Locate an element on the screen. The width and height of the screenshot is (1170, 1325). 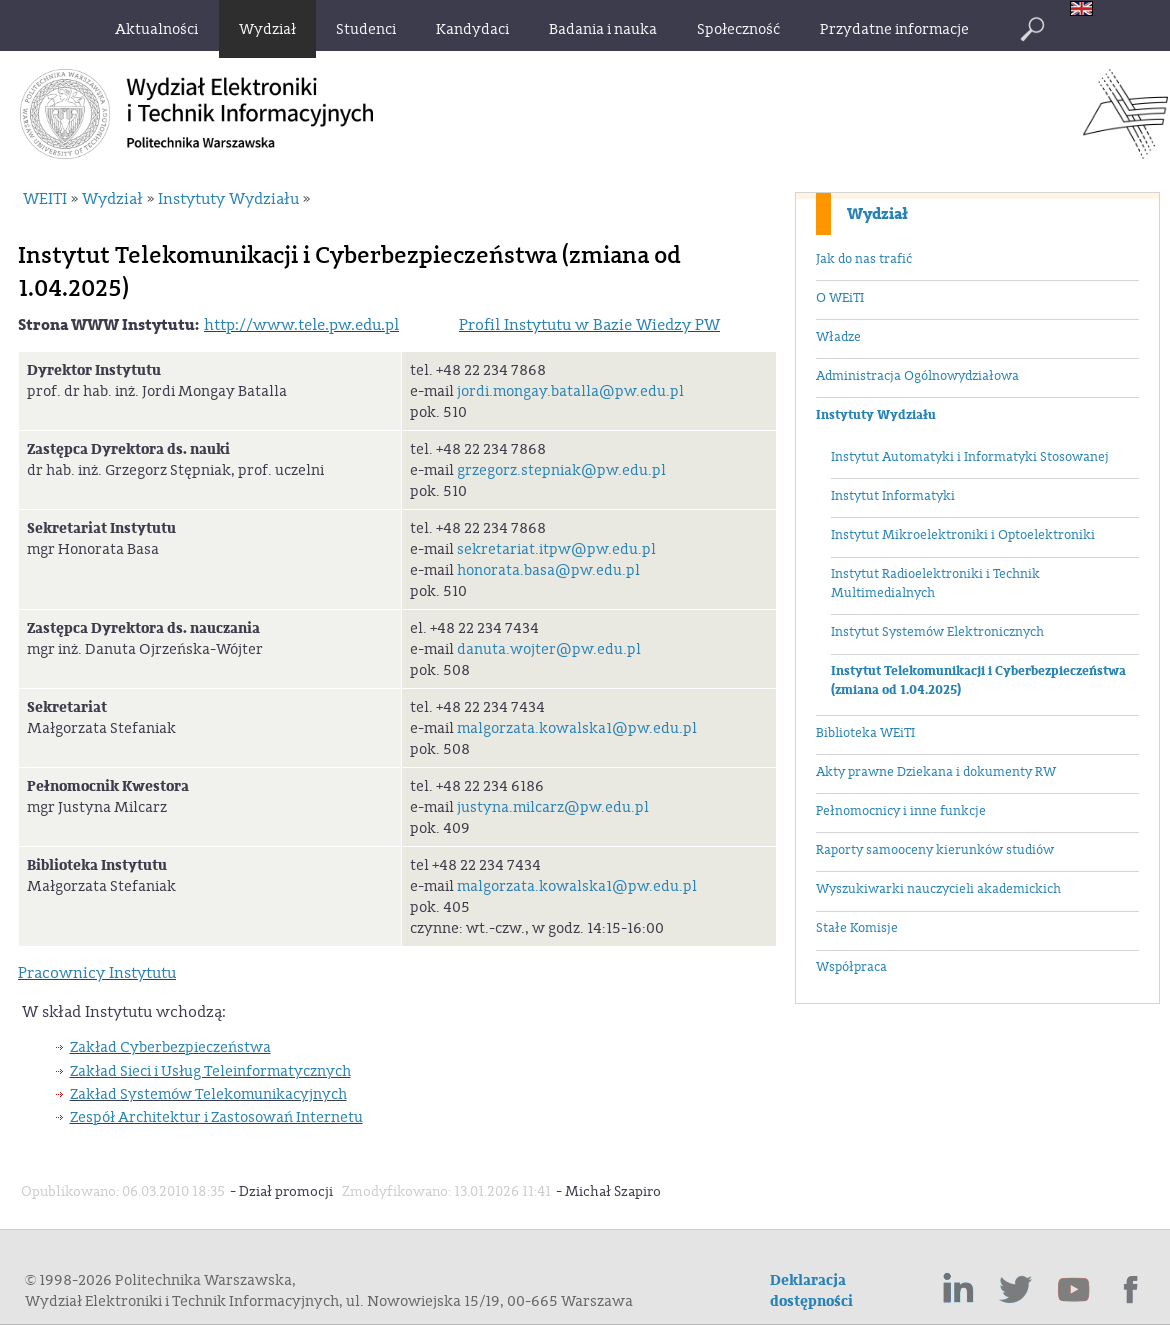
Instytut Mikroelektroniki i Optoelektroniki is located at coordinates (963, 535).